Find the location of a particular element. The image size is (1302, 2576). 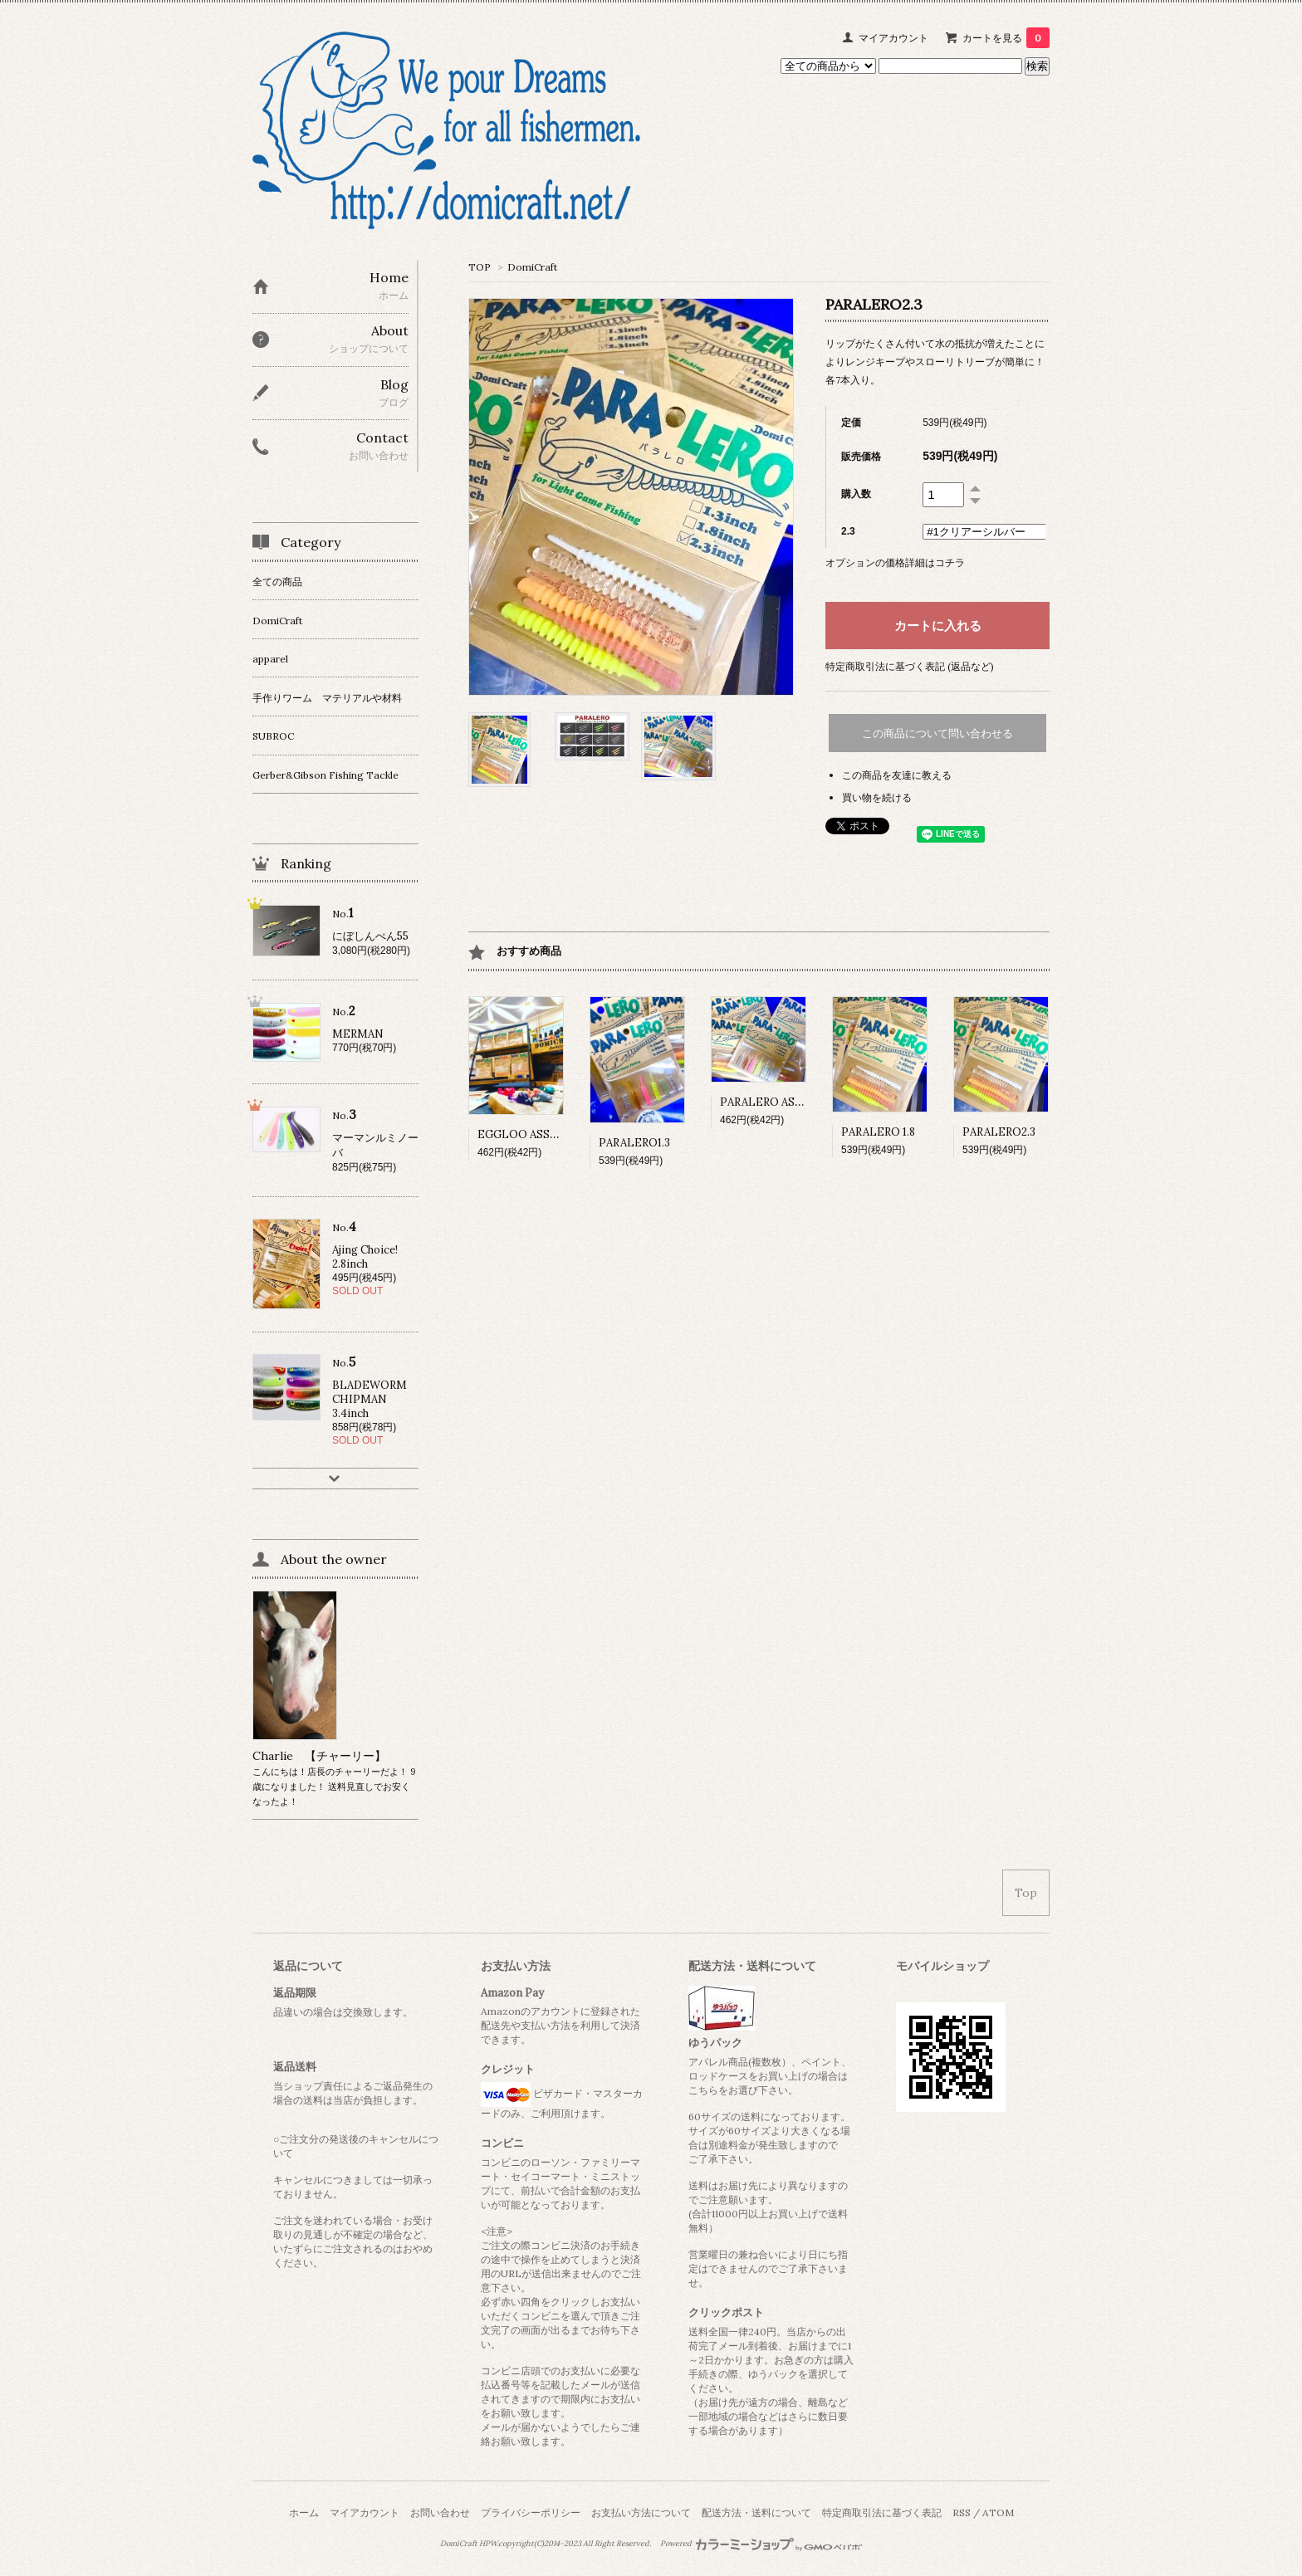

買い物を続ける is located at coordinates (877, 797).